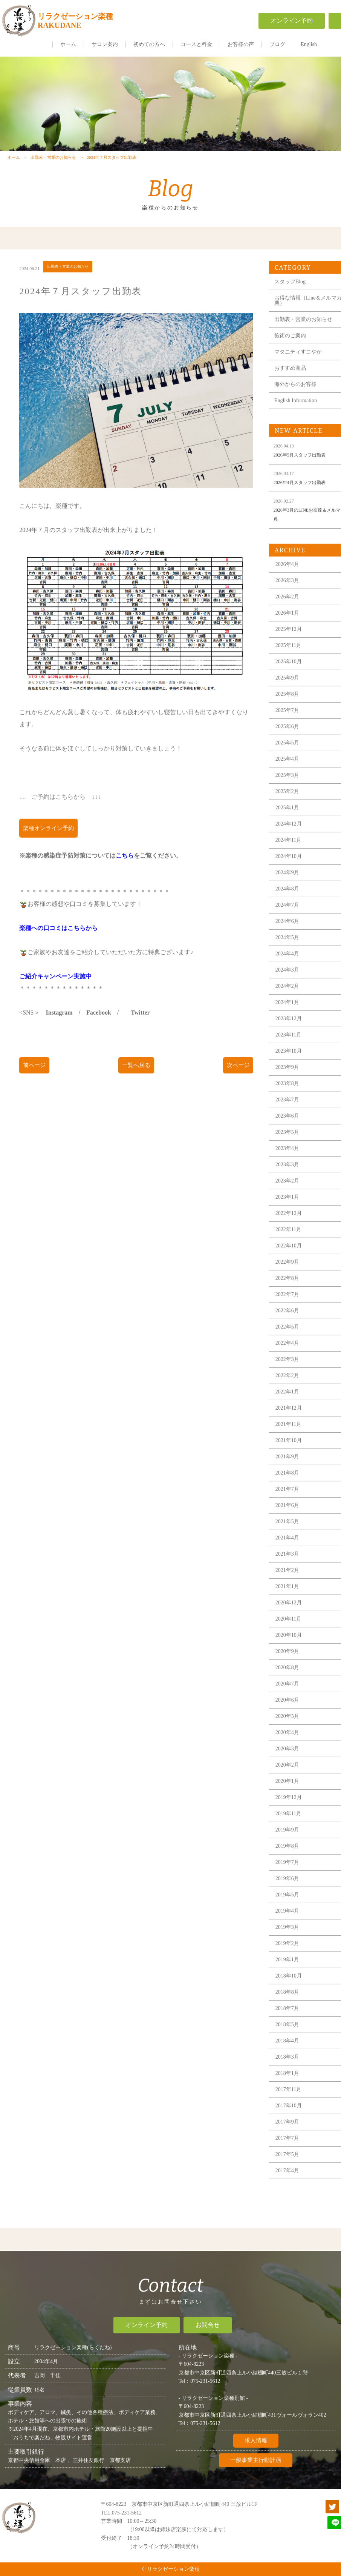 This screenshot has height=2576, width=341. What do you see at coordinates (149, 44) in the screenshot?
I see `初めての方へ` at bounding box center [149, 44].